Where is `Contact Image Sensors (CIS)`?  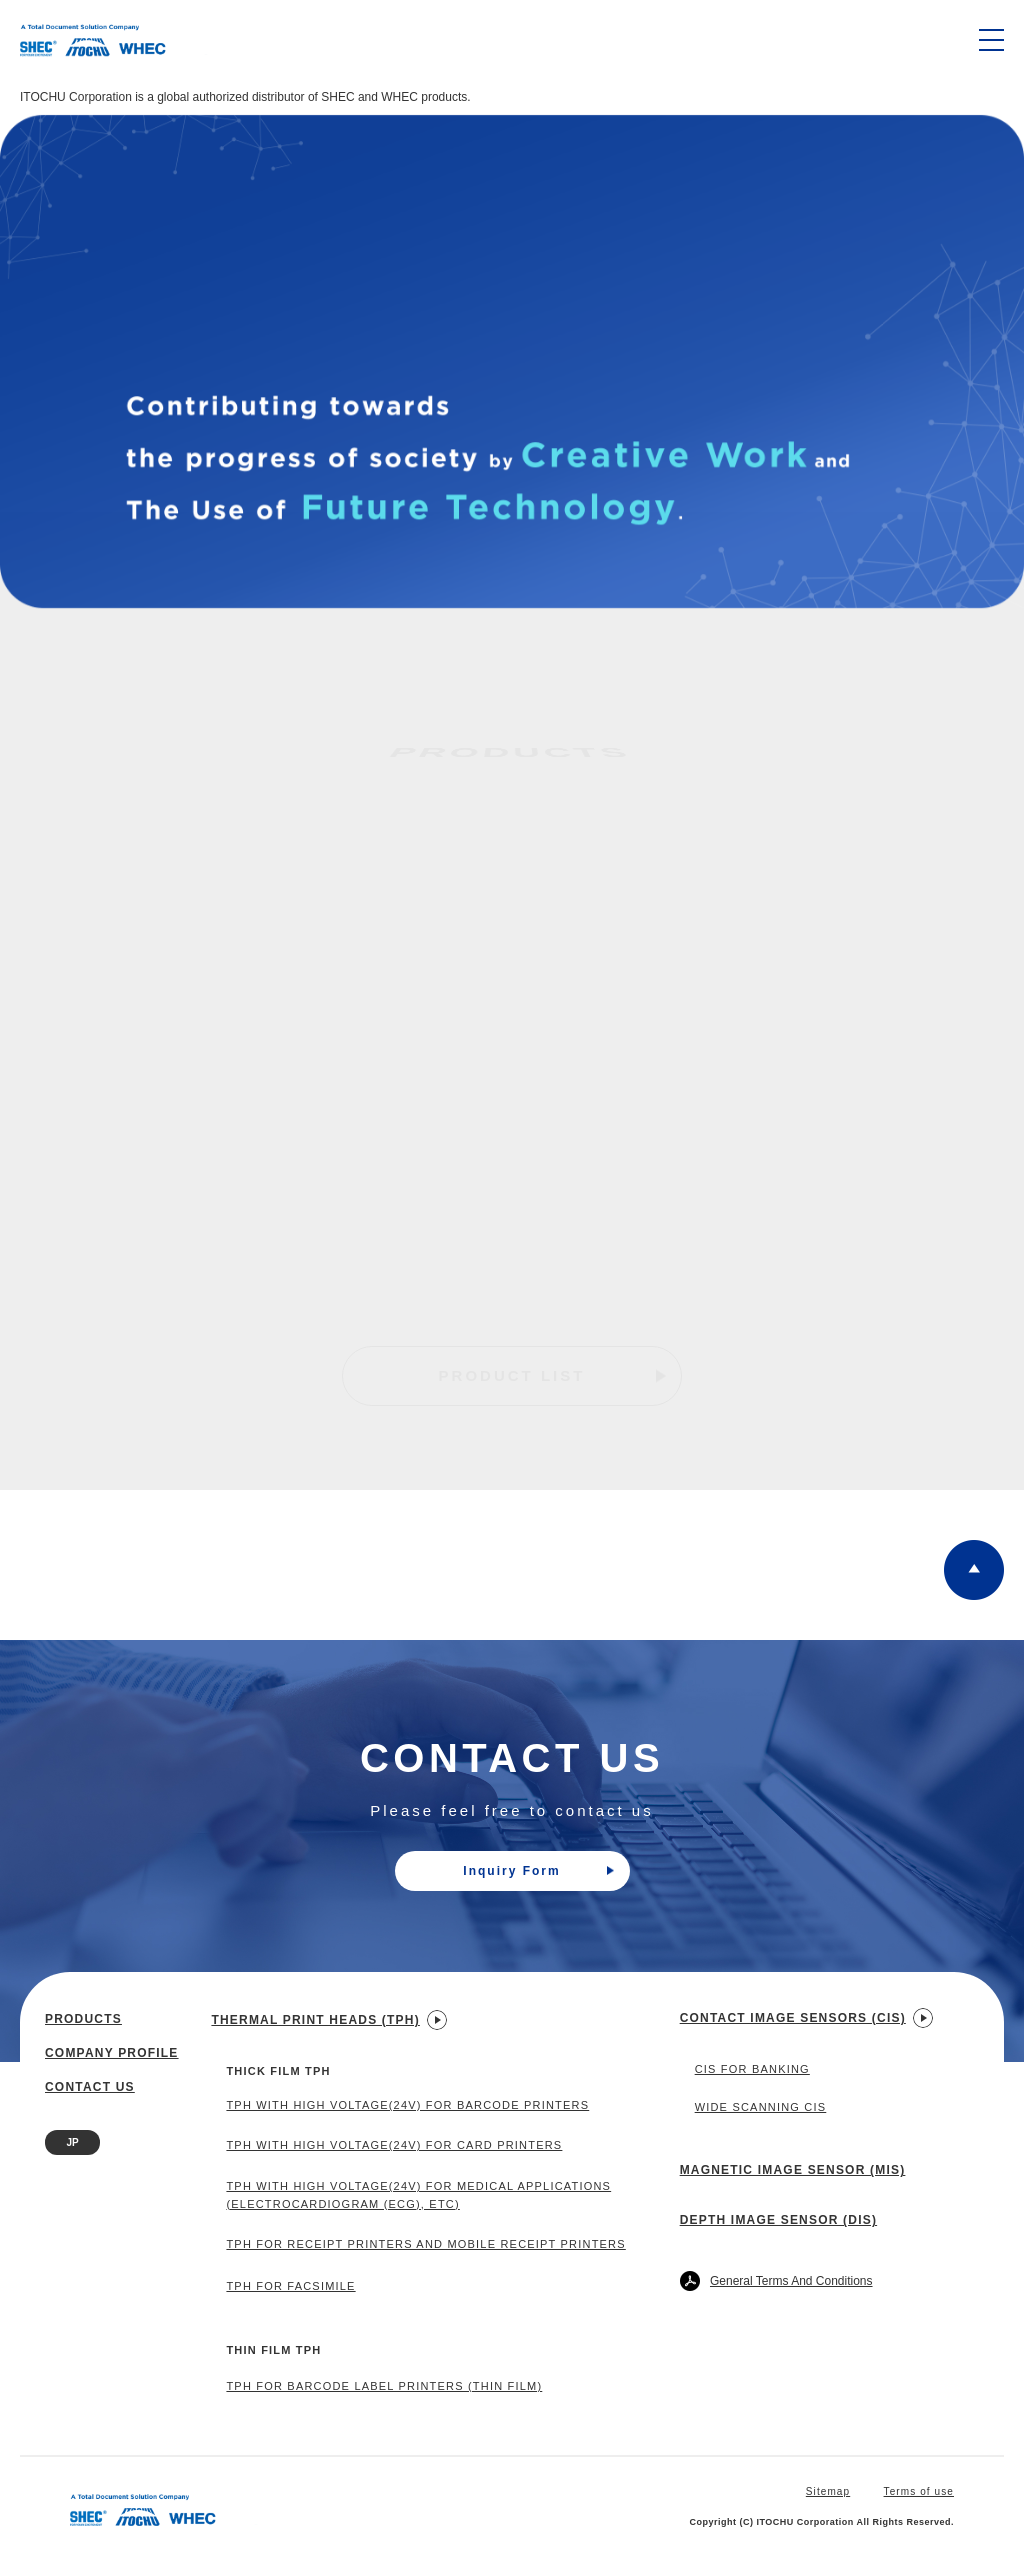 Contact Image Sensors (CIS) is located at coordinates (806, 2018).